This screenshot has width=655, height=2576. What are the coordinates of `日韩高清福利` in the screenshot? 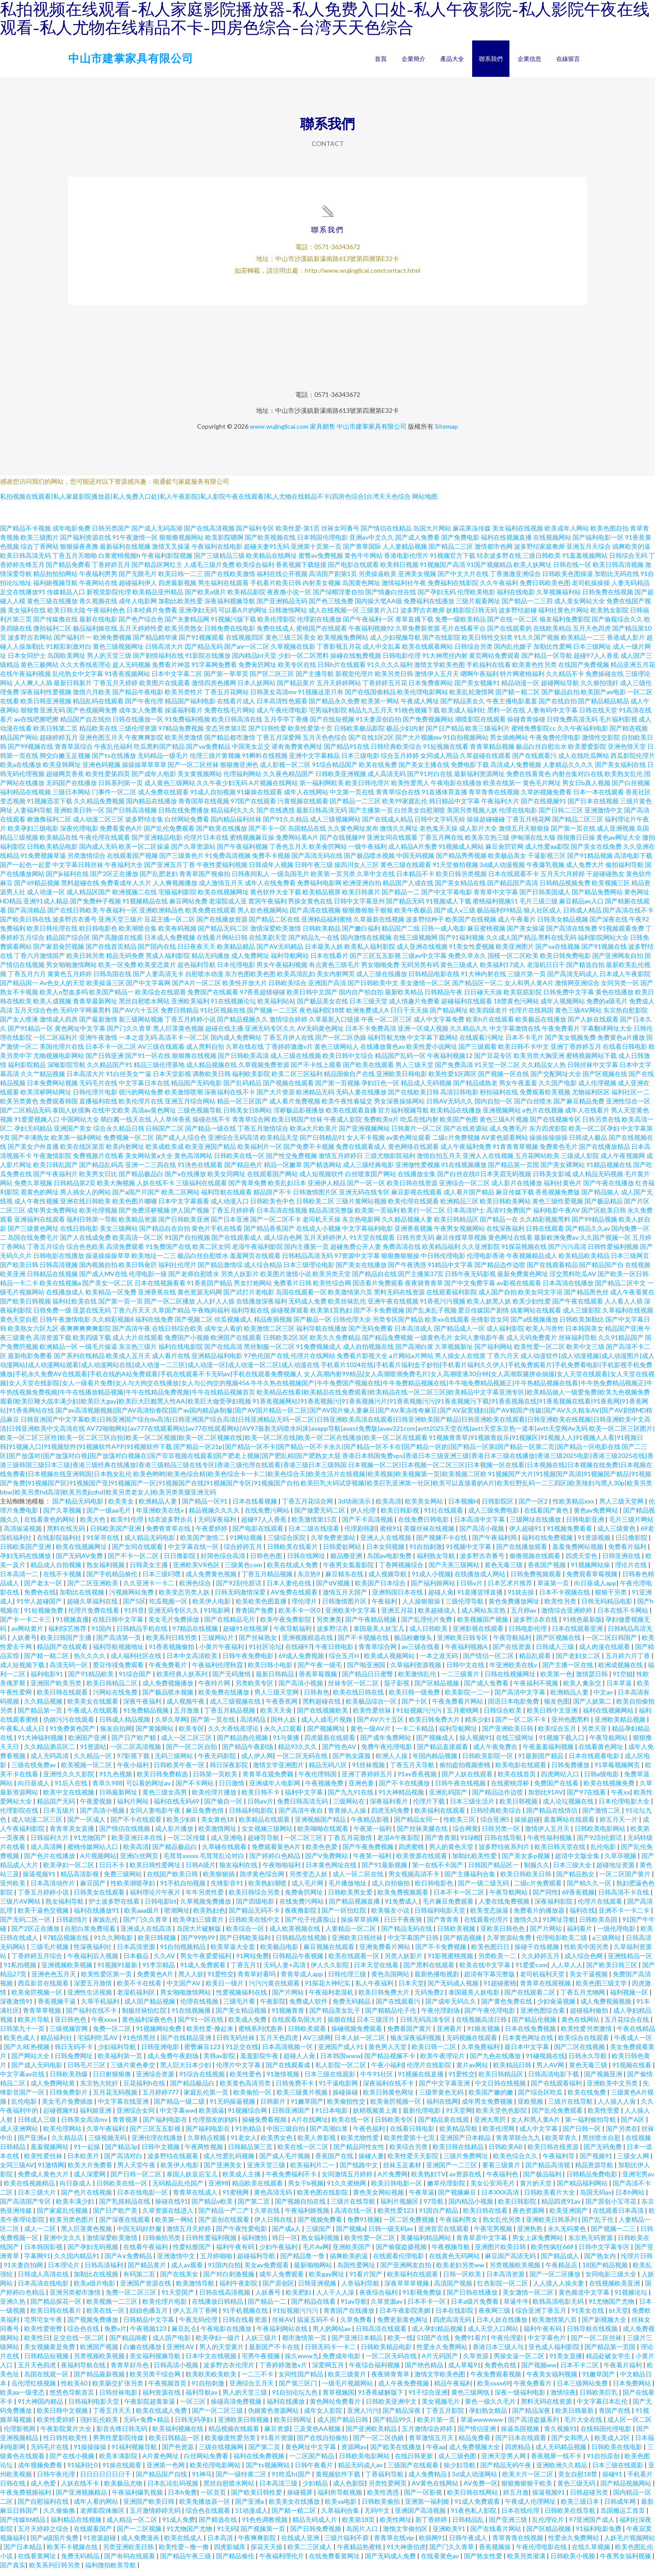 It's located at (104, 2271).